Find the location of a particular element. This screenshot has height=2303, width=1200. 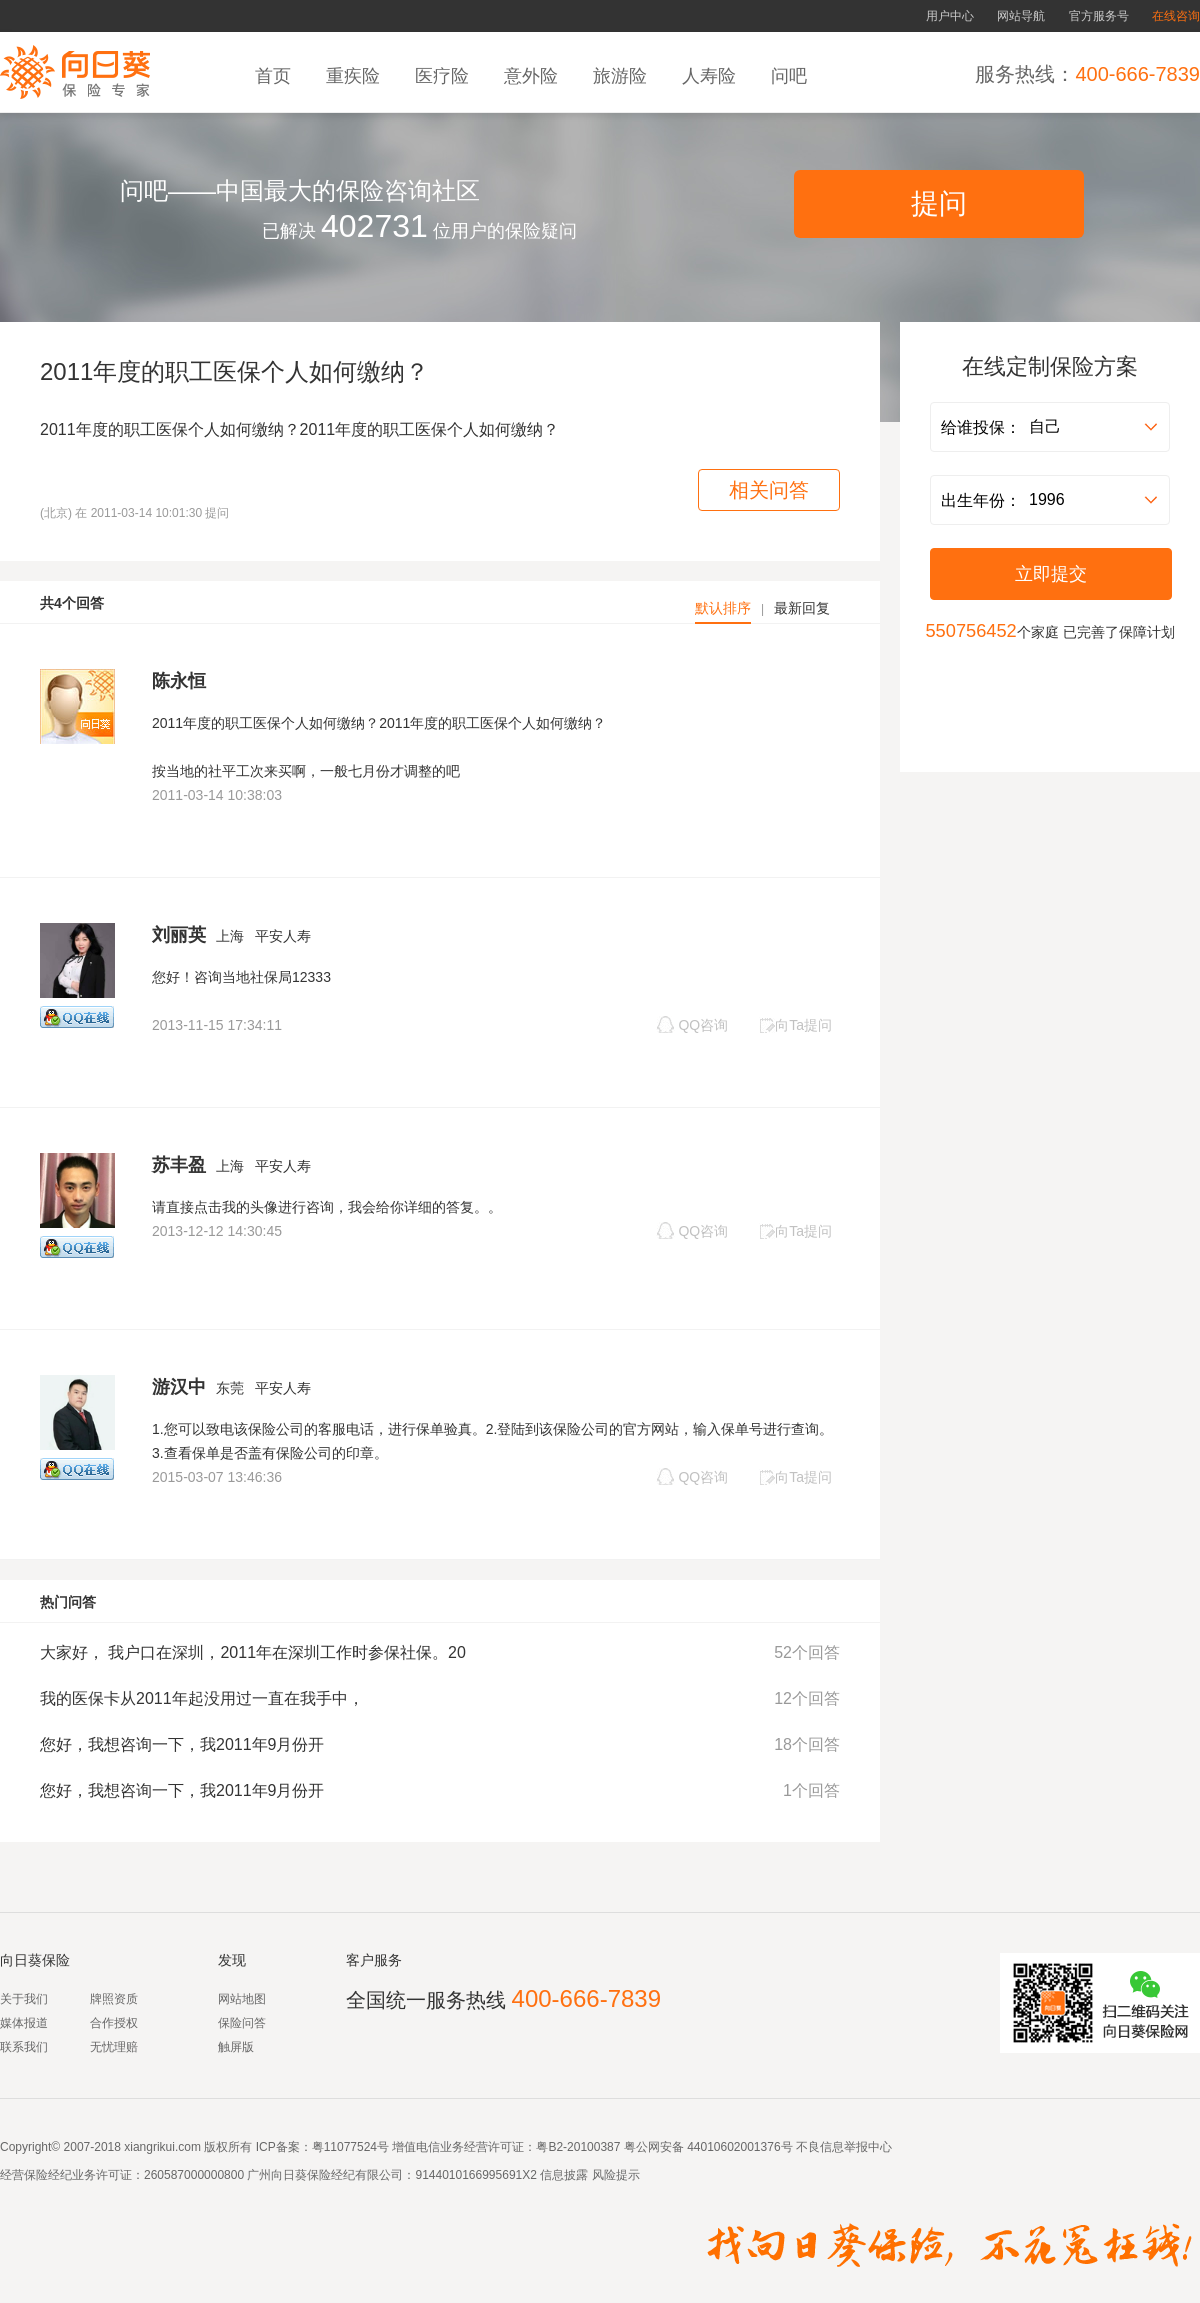

官方服务号 is located at coordinates (1099, 16).